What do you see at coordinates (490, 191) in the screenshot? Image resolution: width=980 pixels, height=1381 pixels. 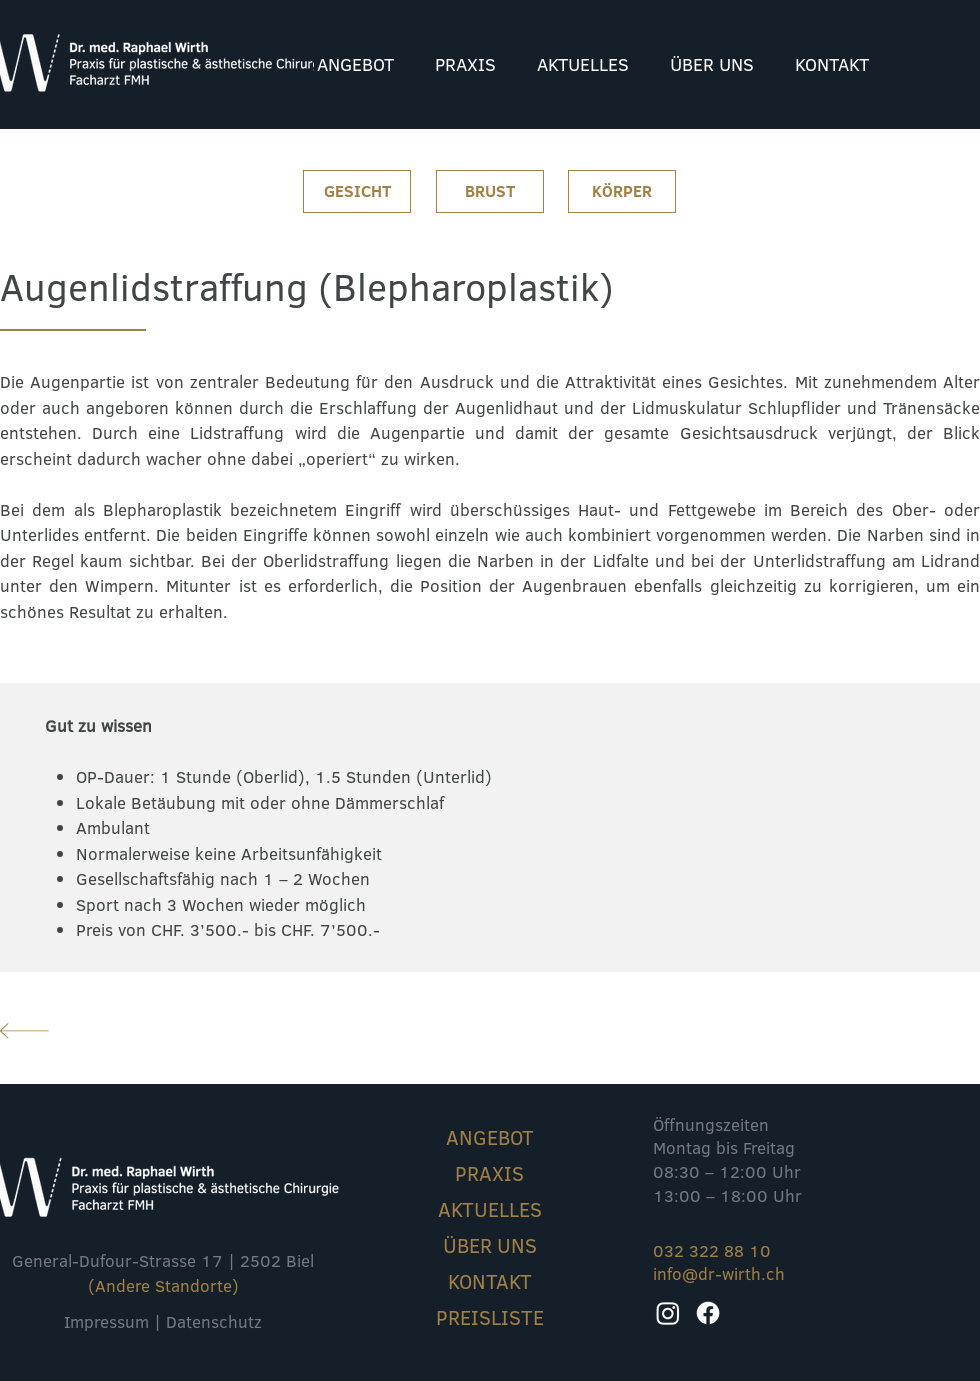 I see `[BRUST]` at bounding box center [490, 191].